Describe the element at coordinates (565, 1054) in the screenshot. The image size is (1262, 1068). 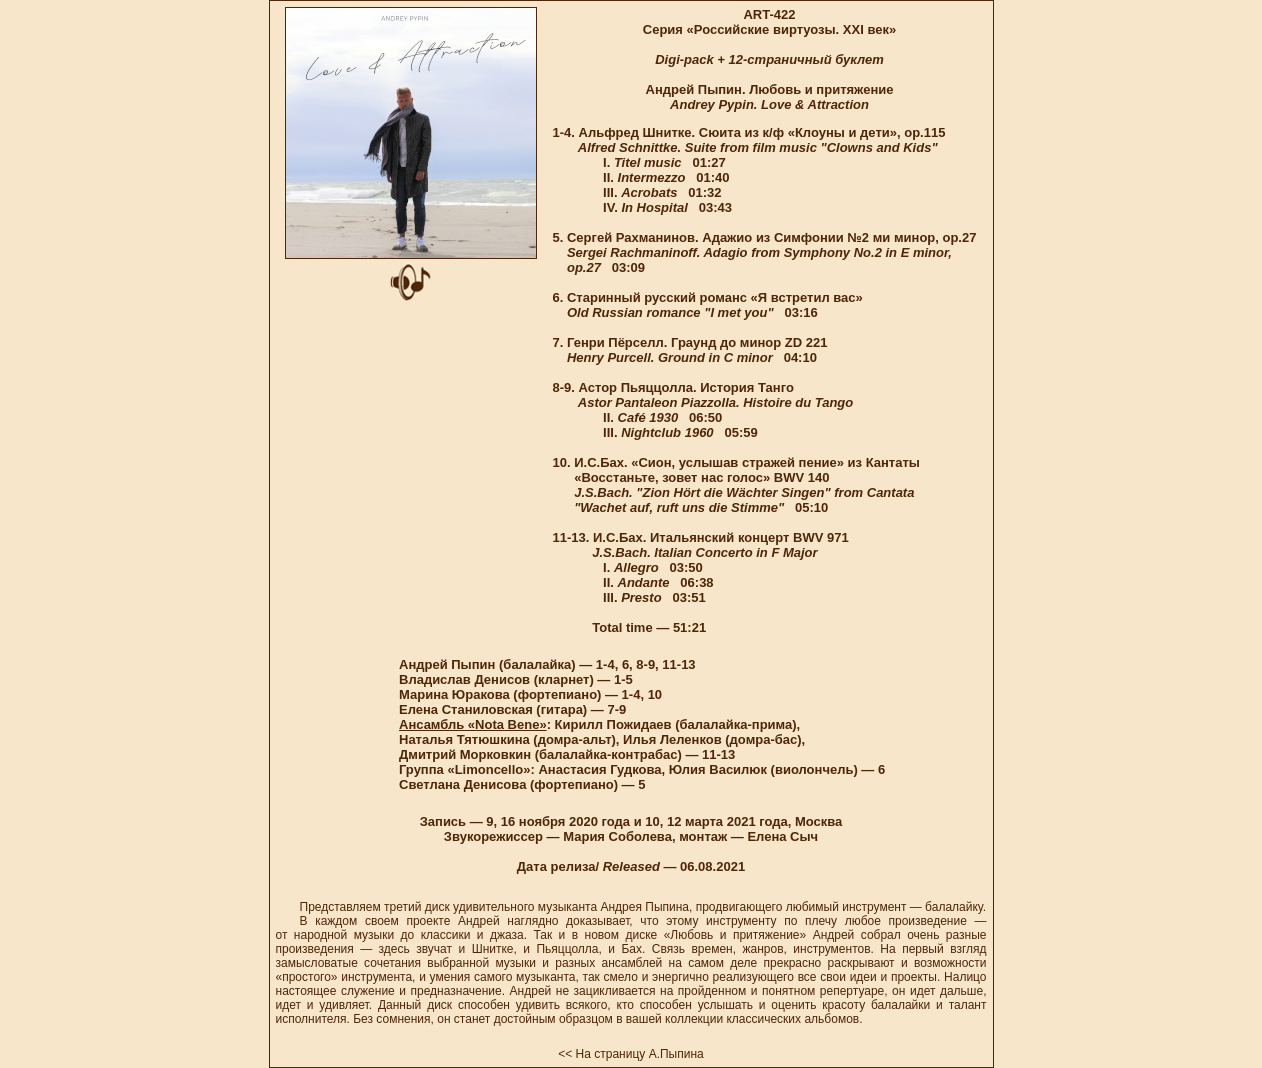
I see `<<` at that location.